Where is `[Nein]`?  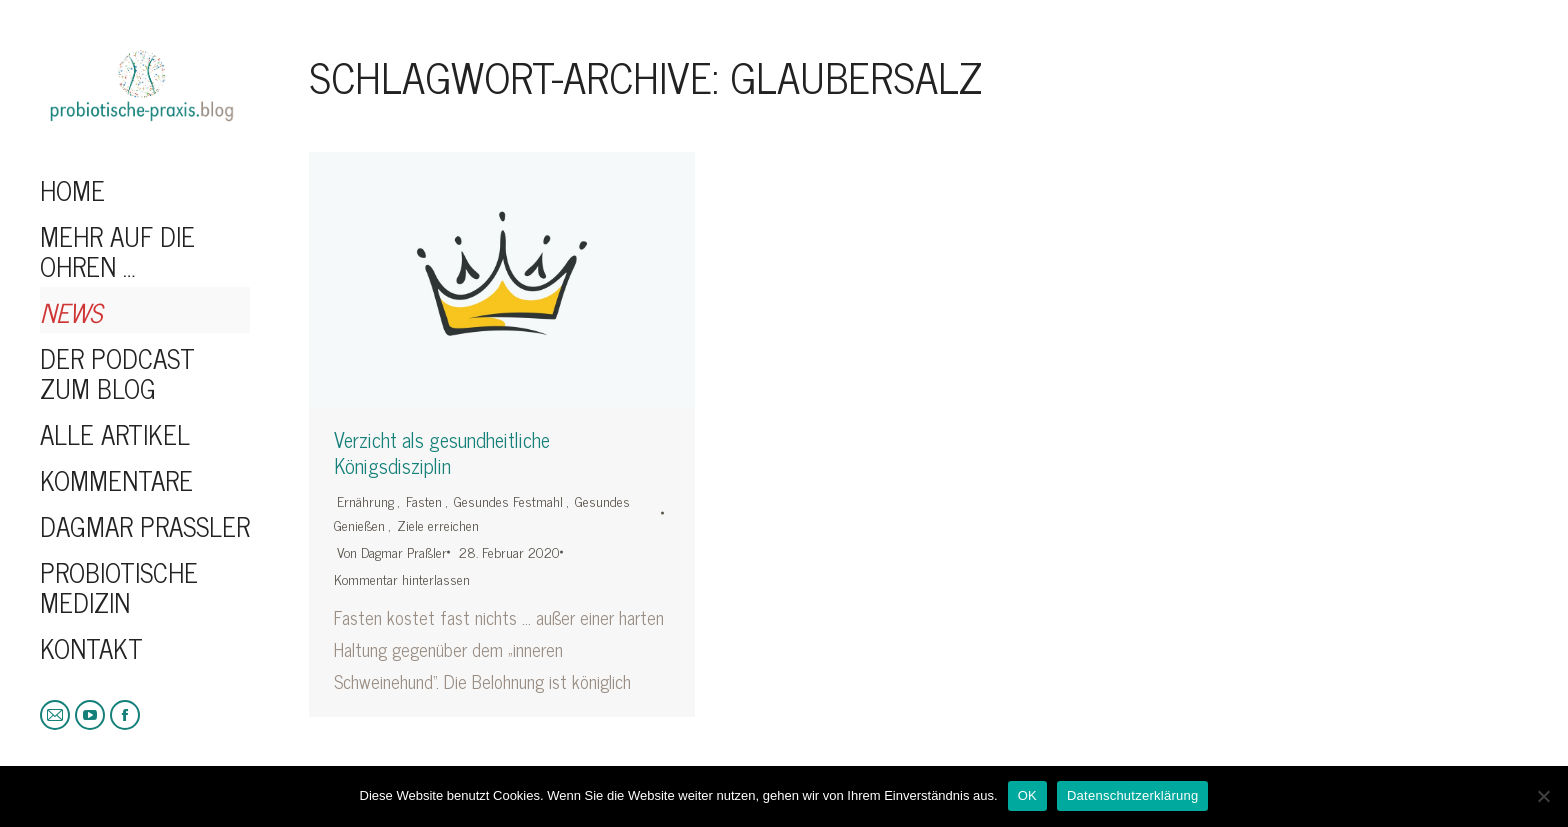 [Nein] is located at coordinates (1543, 796).